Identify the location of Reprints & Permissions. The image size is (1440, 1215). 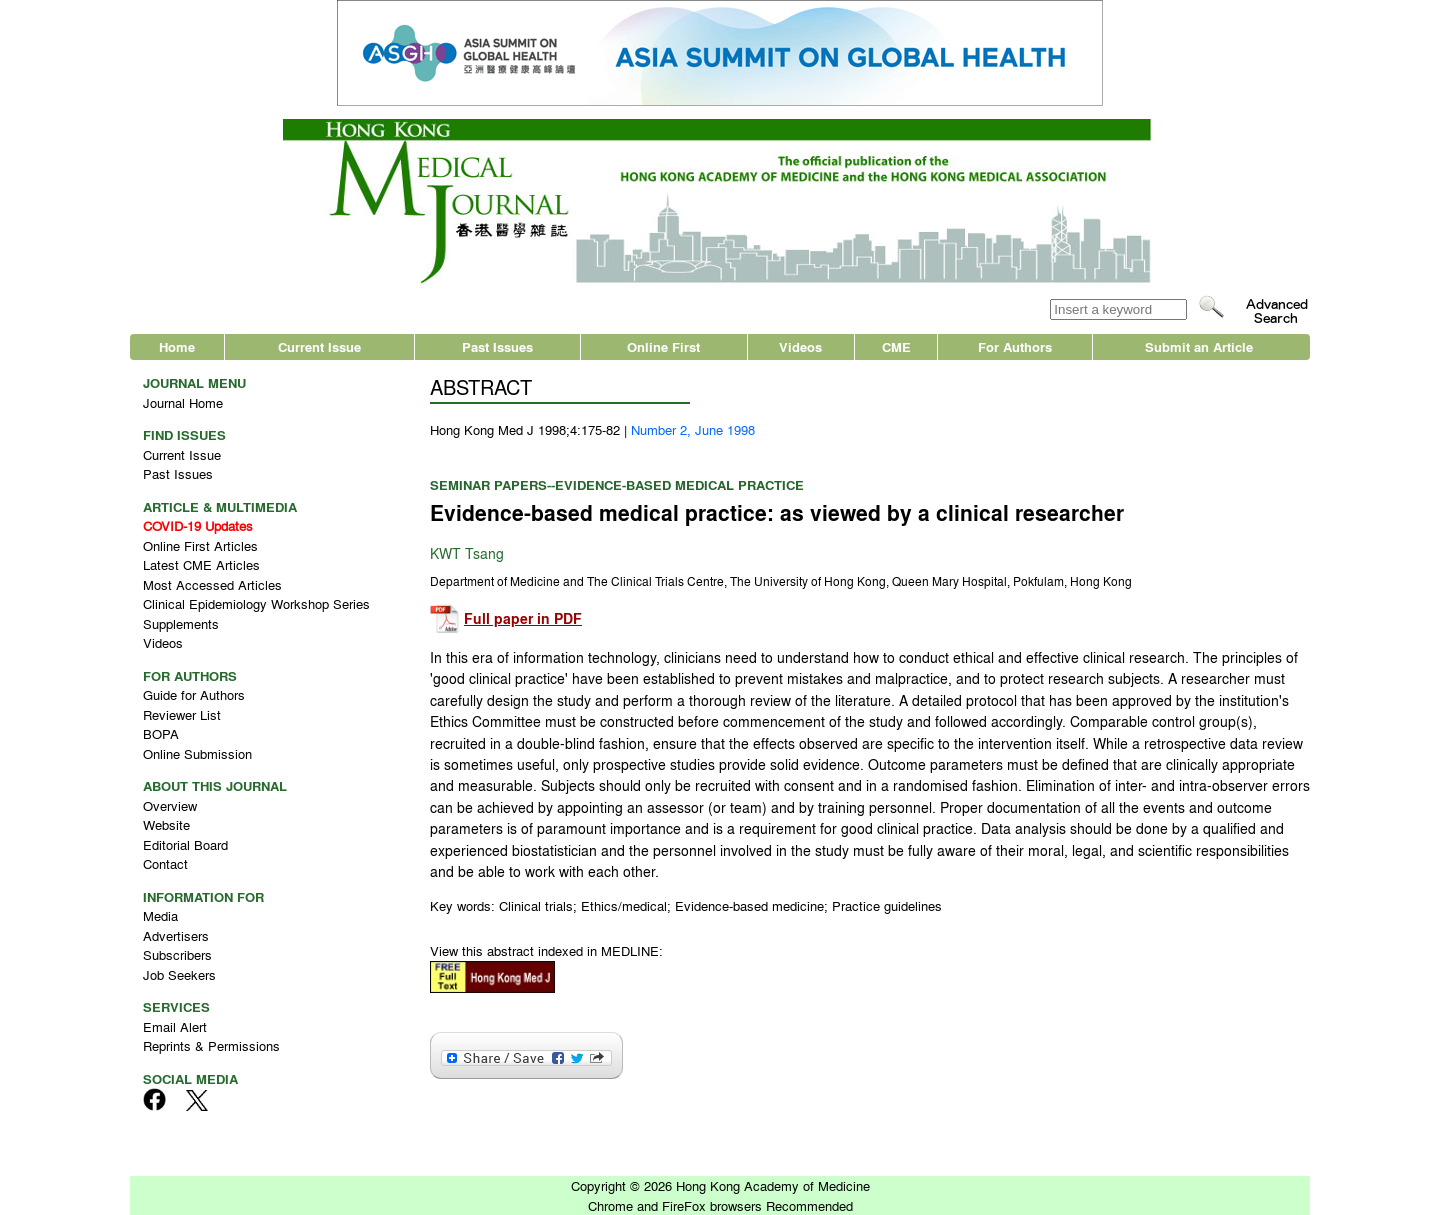
(211, 1045).